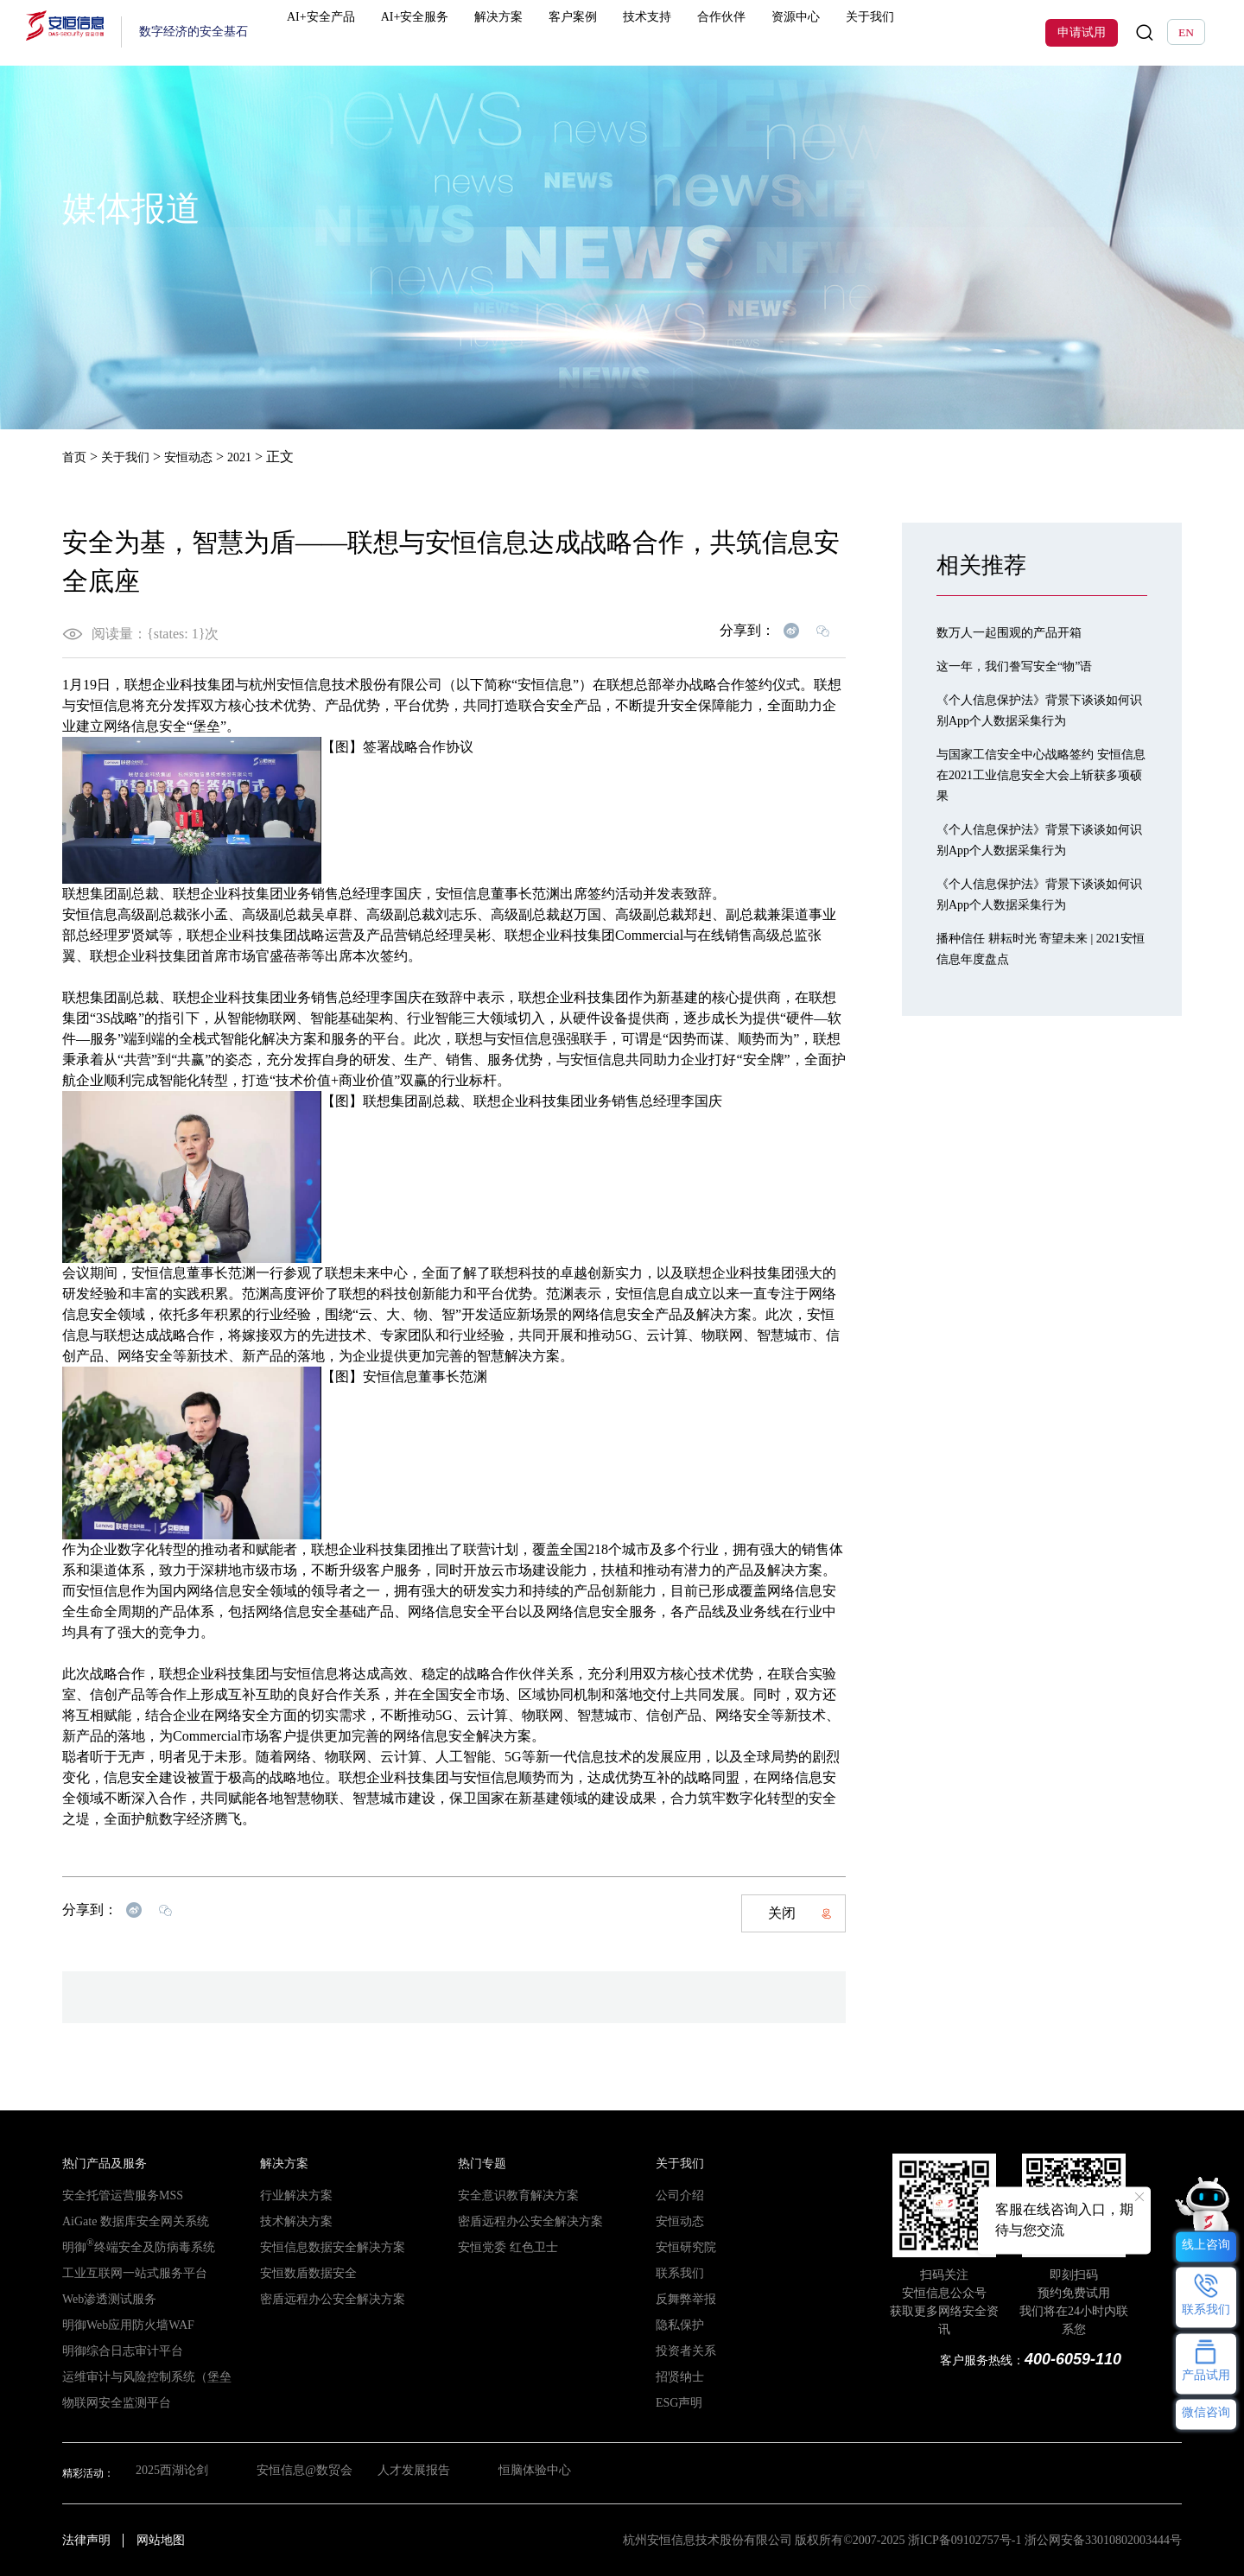 This screenshot has width=1244, height=2576. Describe the element at coordinates (1025, 664) in the screenshot. I see `这一年，我们誊写安全“物”语` at that location.